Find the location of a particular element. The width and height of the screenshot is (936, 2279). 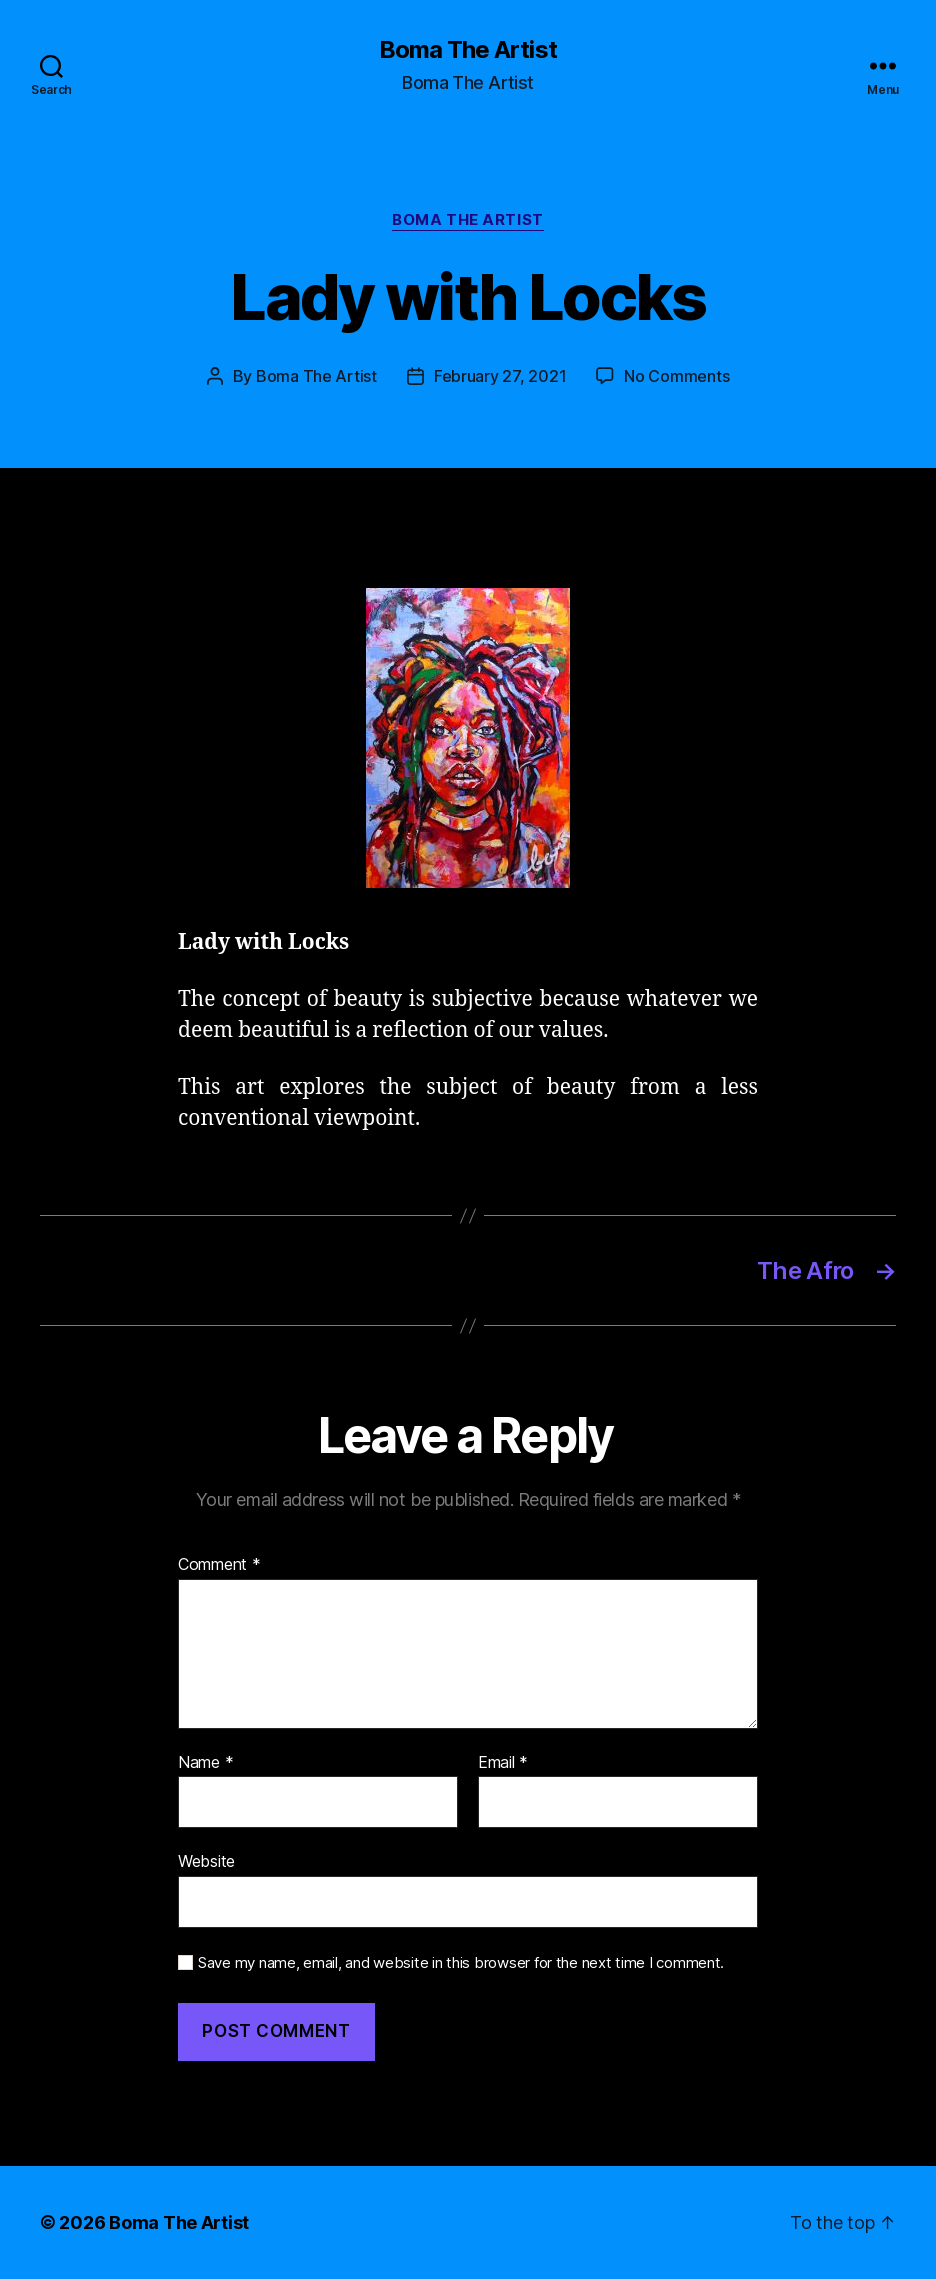

Comment is located at coordinates (219, 1565).